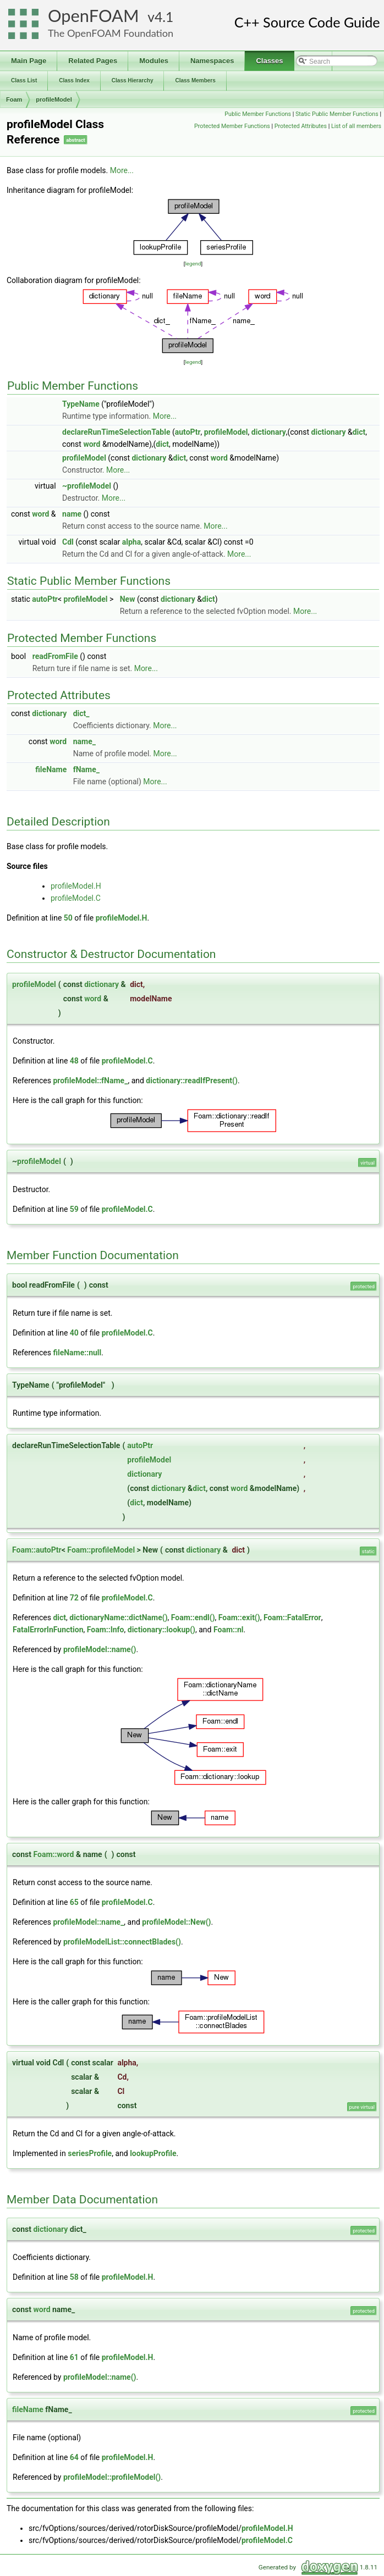  Describe the element at coordinates (81, 713) in the screenshot. I see `dict_` at that location.